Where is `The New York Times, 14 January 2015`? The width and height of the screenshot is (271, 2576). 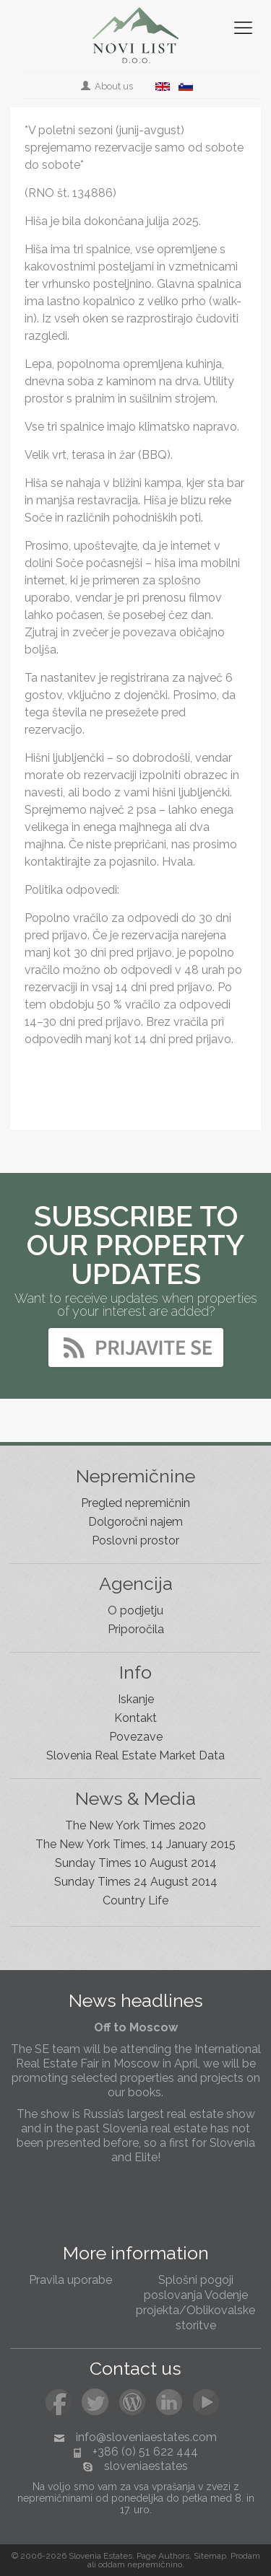 The New York Times, 14 January 2015 is located at coordinates (135, 1844).